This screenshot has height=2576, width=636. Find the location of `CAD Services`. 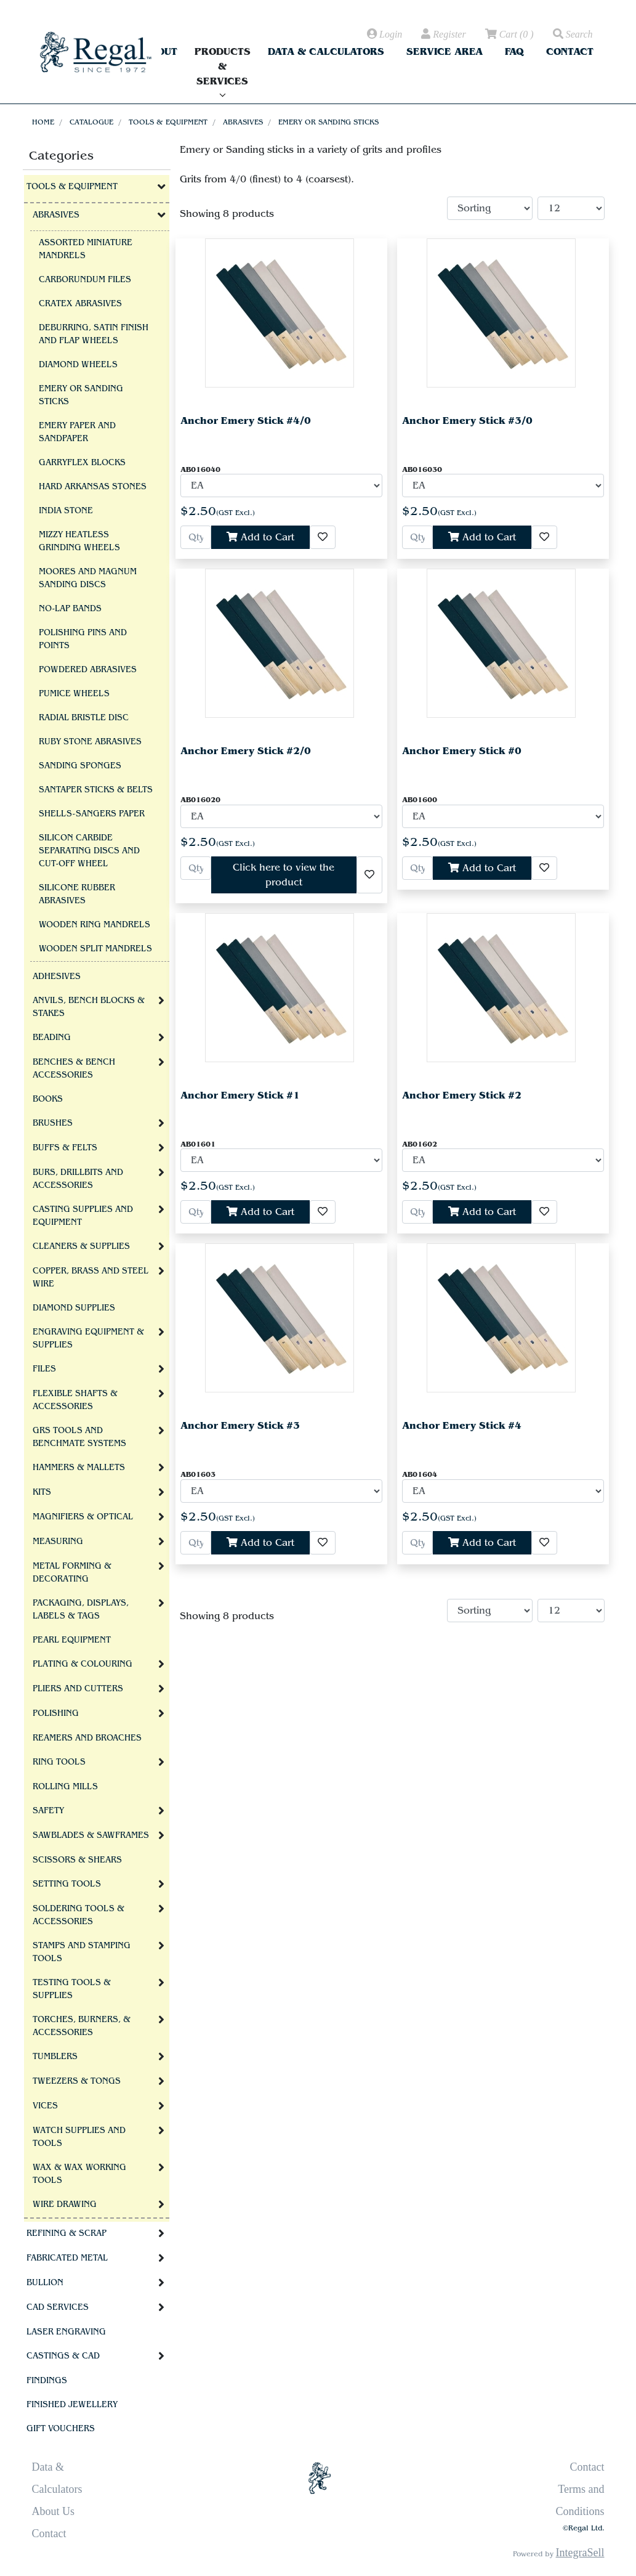

CAD Services is located at coordinates (57, 2307).